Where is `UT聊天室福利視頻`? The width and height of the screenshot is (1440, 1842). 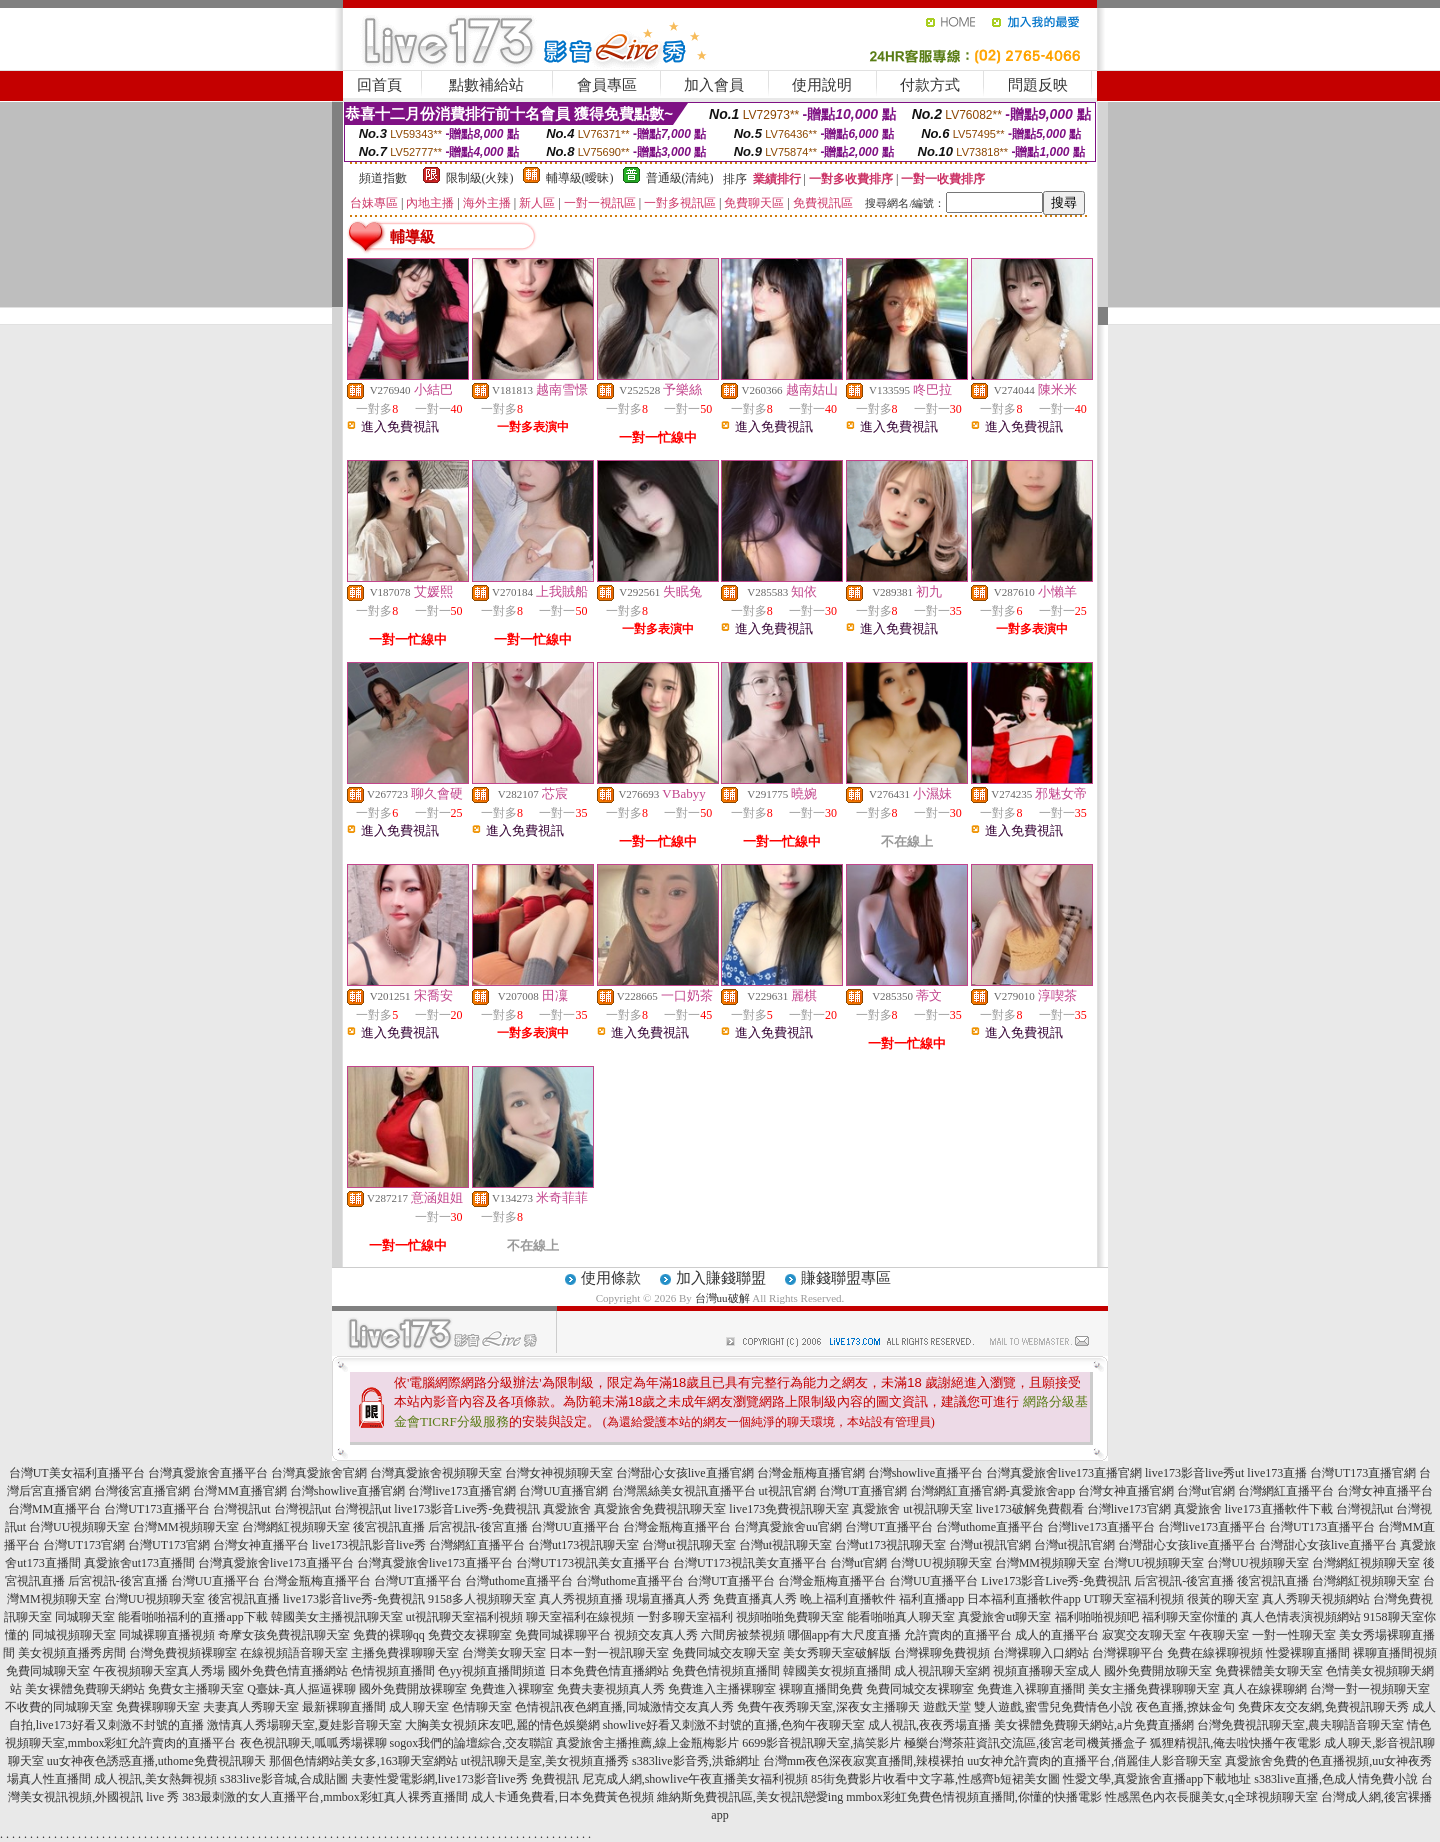 UT聊天室福利視頻 is located at coordinates (1134, 1599).